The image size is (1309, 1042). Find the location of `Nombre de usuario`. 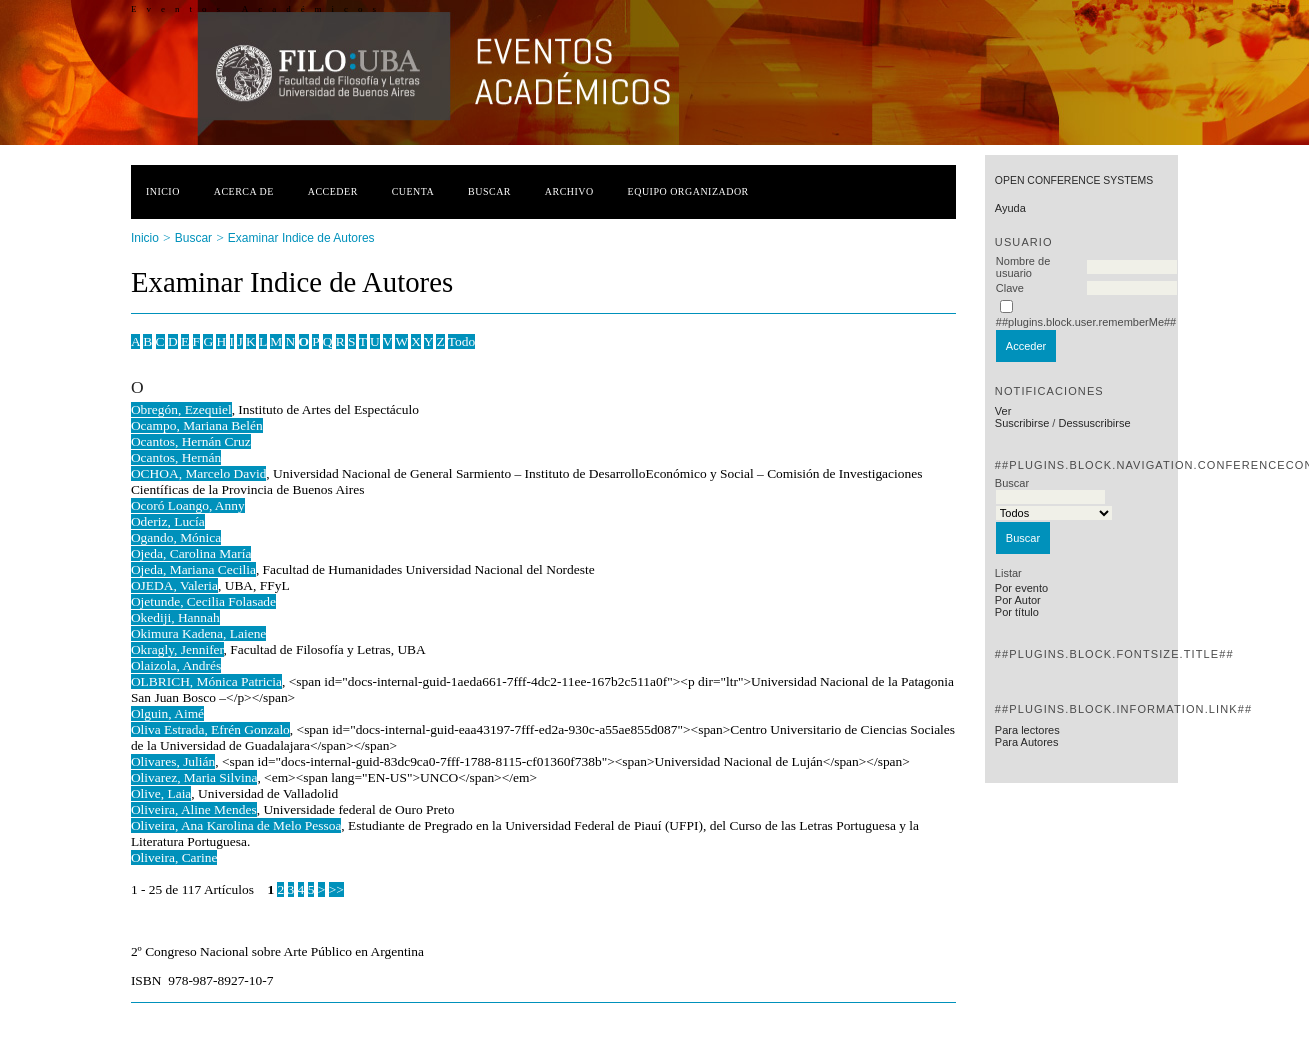

Nombre de usuario is located at coordinates (1023, 267).